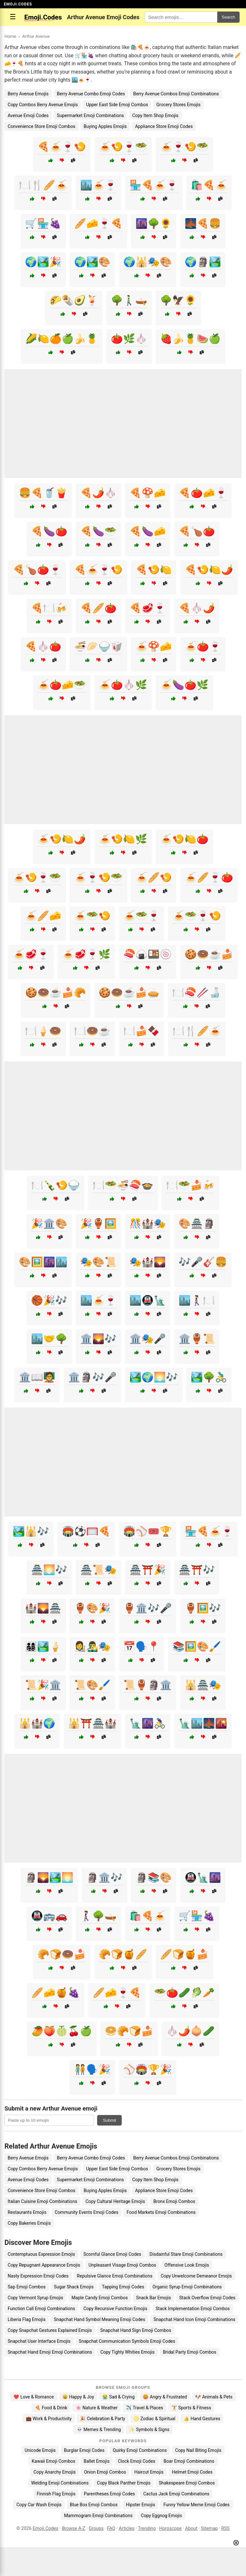 This screenshot has width=246, height=2576. Describe the element at coordinates (170, 2528) in the screenshot. I see `Horoscope` at that location.